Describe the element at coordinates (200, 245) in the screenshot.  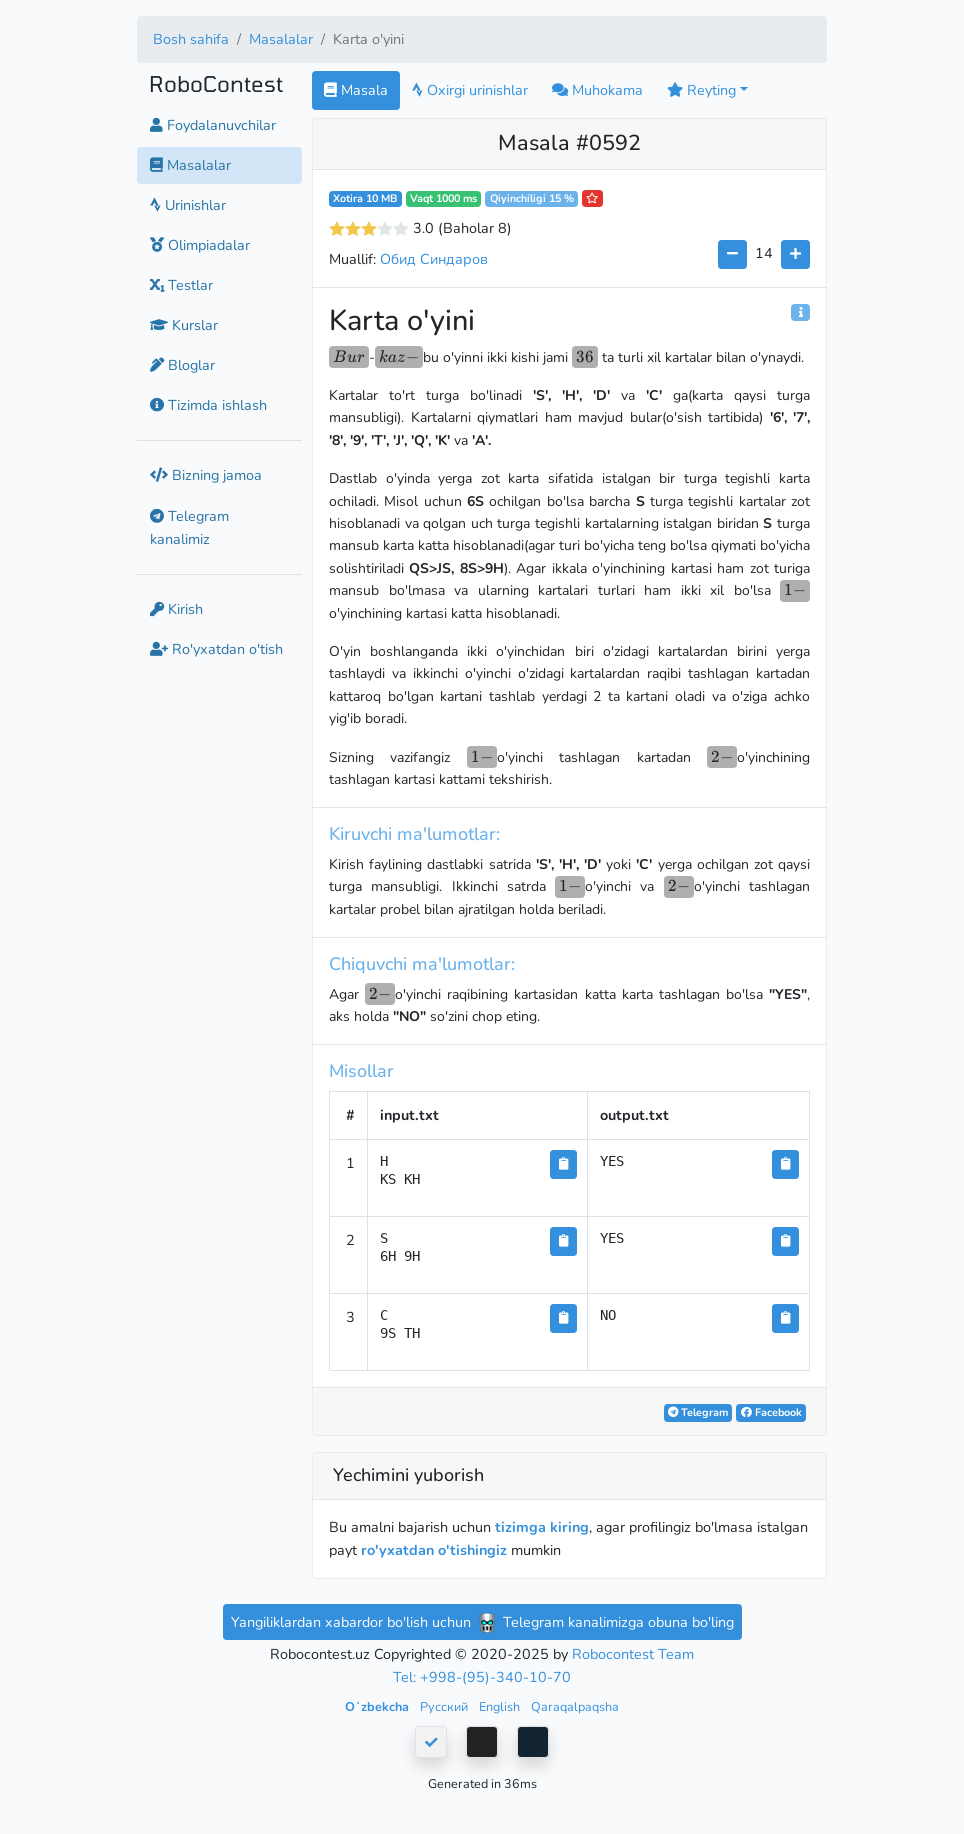
I see `Olimpiadalar` at that location.